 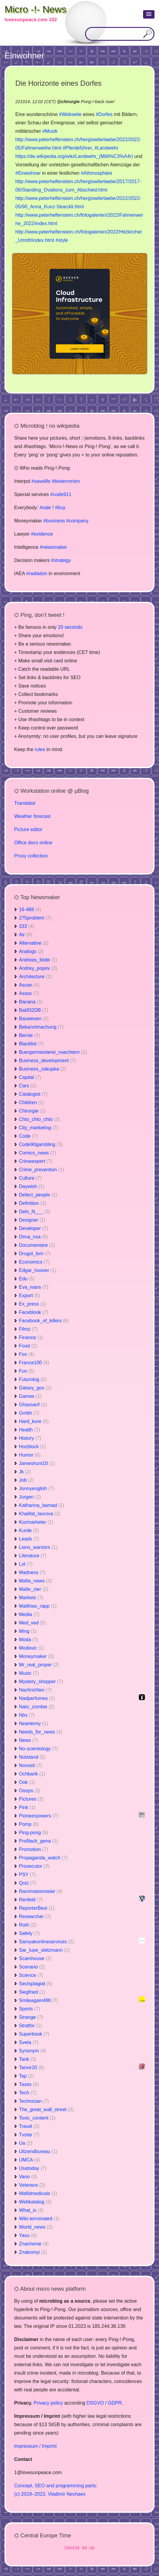 I want to click on Jurgen, so click(x=30, y=1496).